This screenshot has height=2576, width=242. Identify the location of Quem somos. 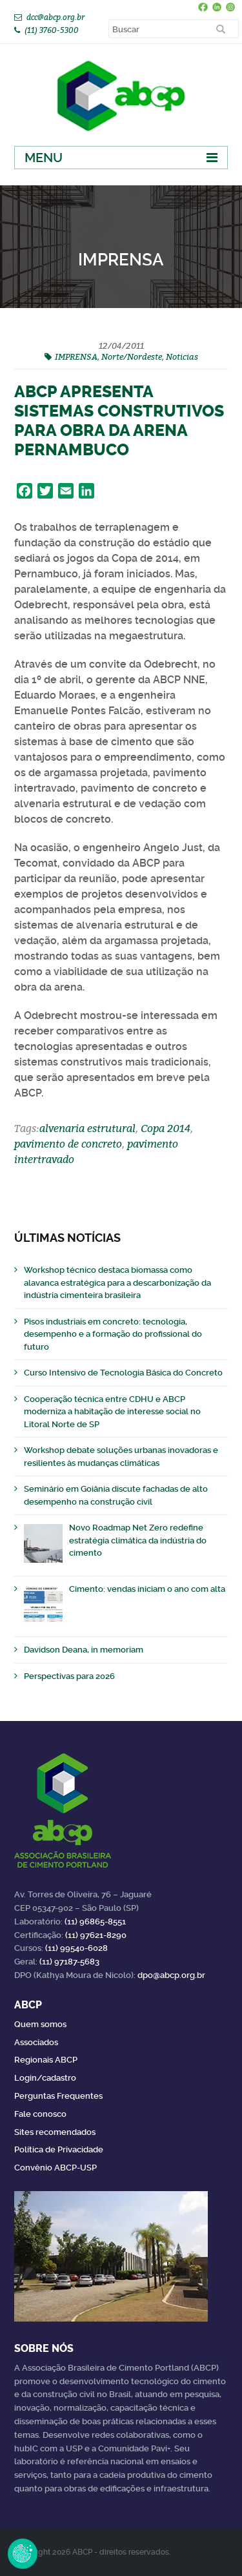
(40, 2024).